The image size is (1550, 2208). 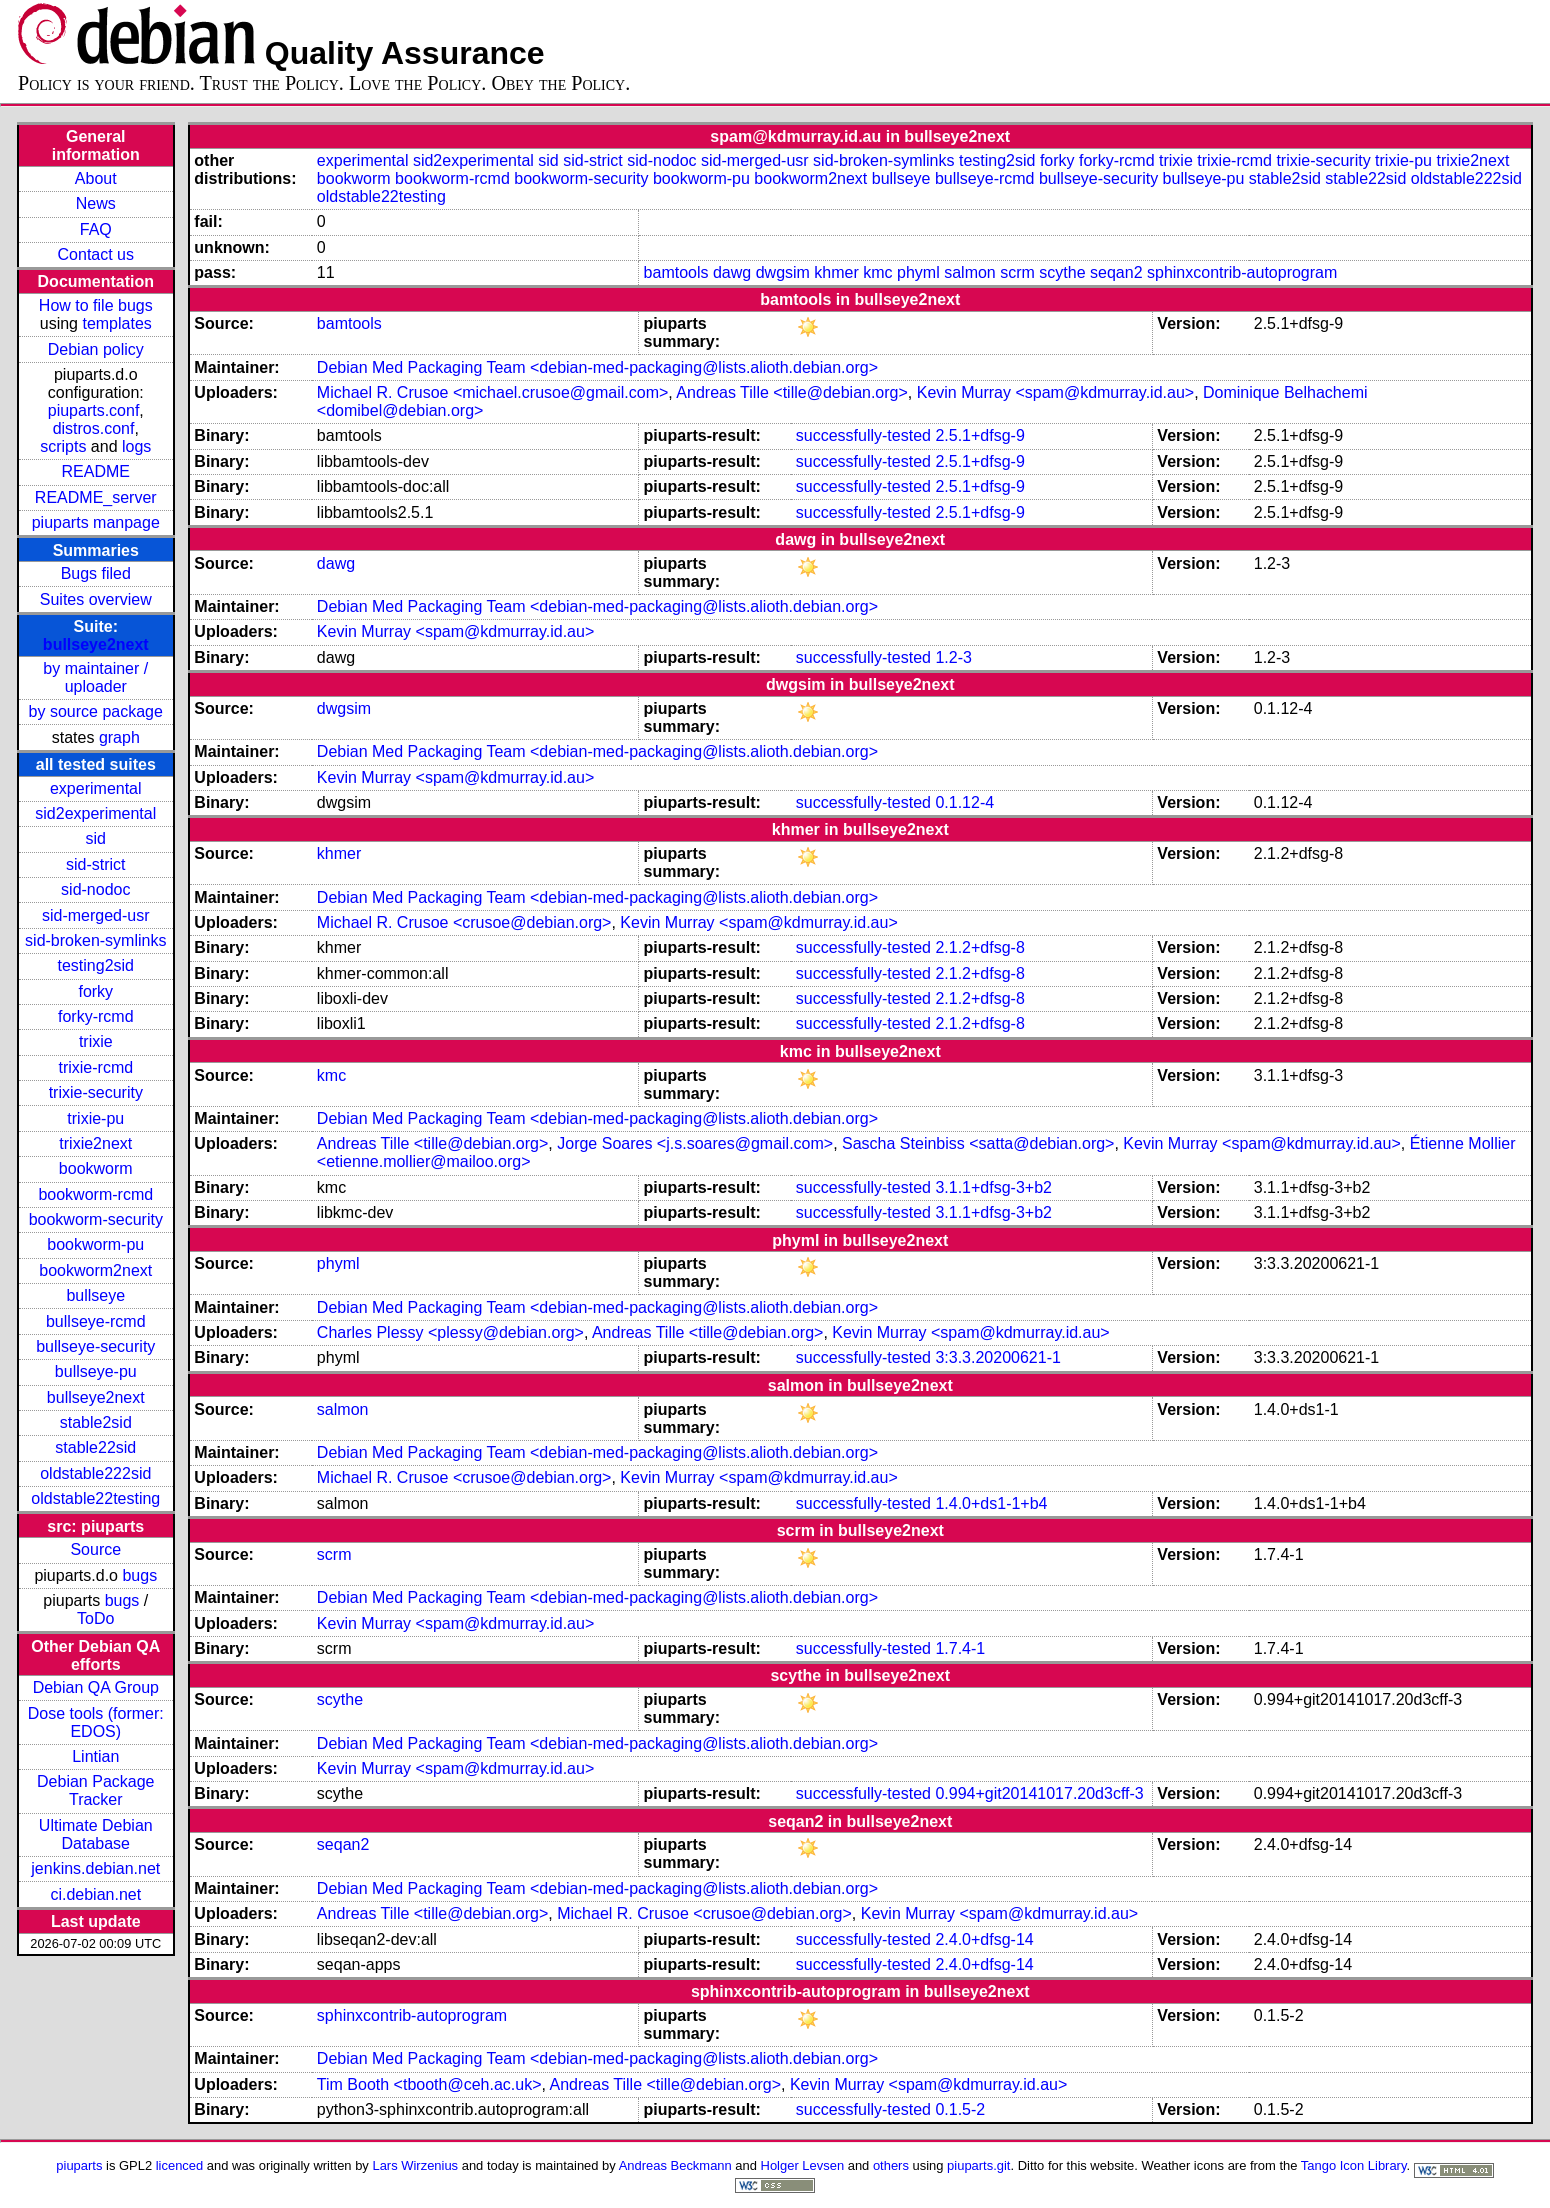 I want to click on by source package, so click(x=96, y=711).